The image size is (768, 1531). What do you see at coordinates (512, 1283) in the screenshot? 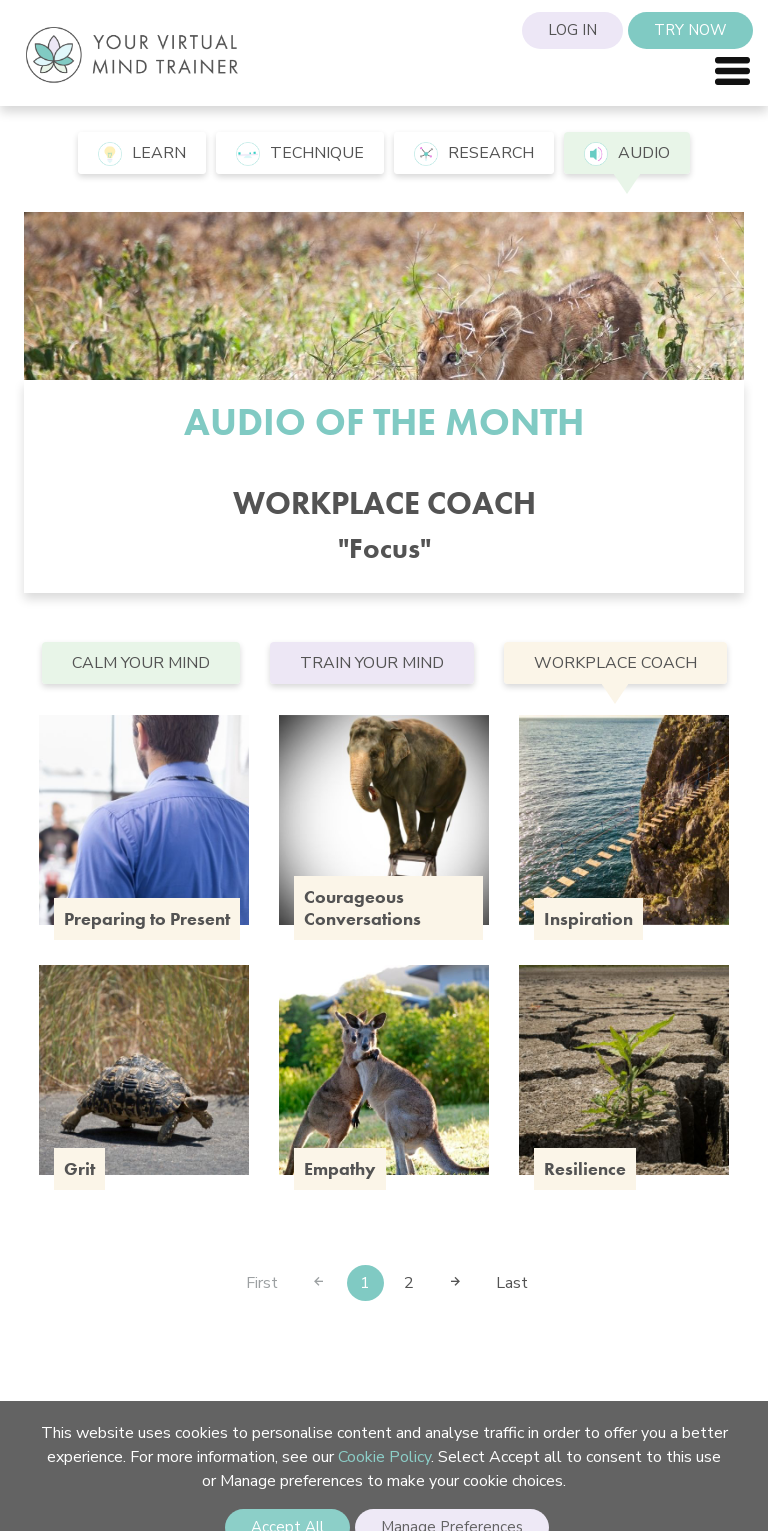
I see `Last` at bounding box center [512, 1283].